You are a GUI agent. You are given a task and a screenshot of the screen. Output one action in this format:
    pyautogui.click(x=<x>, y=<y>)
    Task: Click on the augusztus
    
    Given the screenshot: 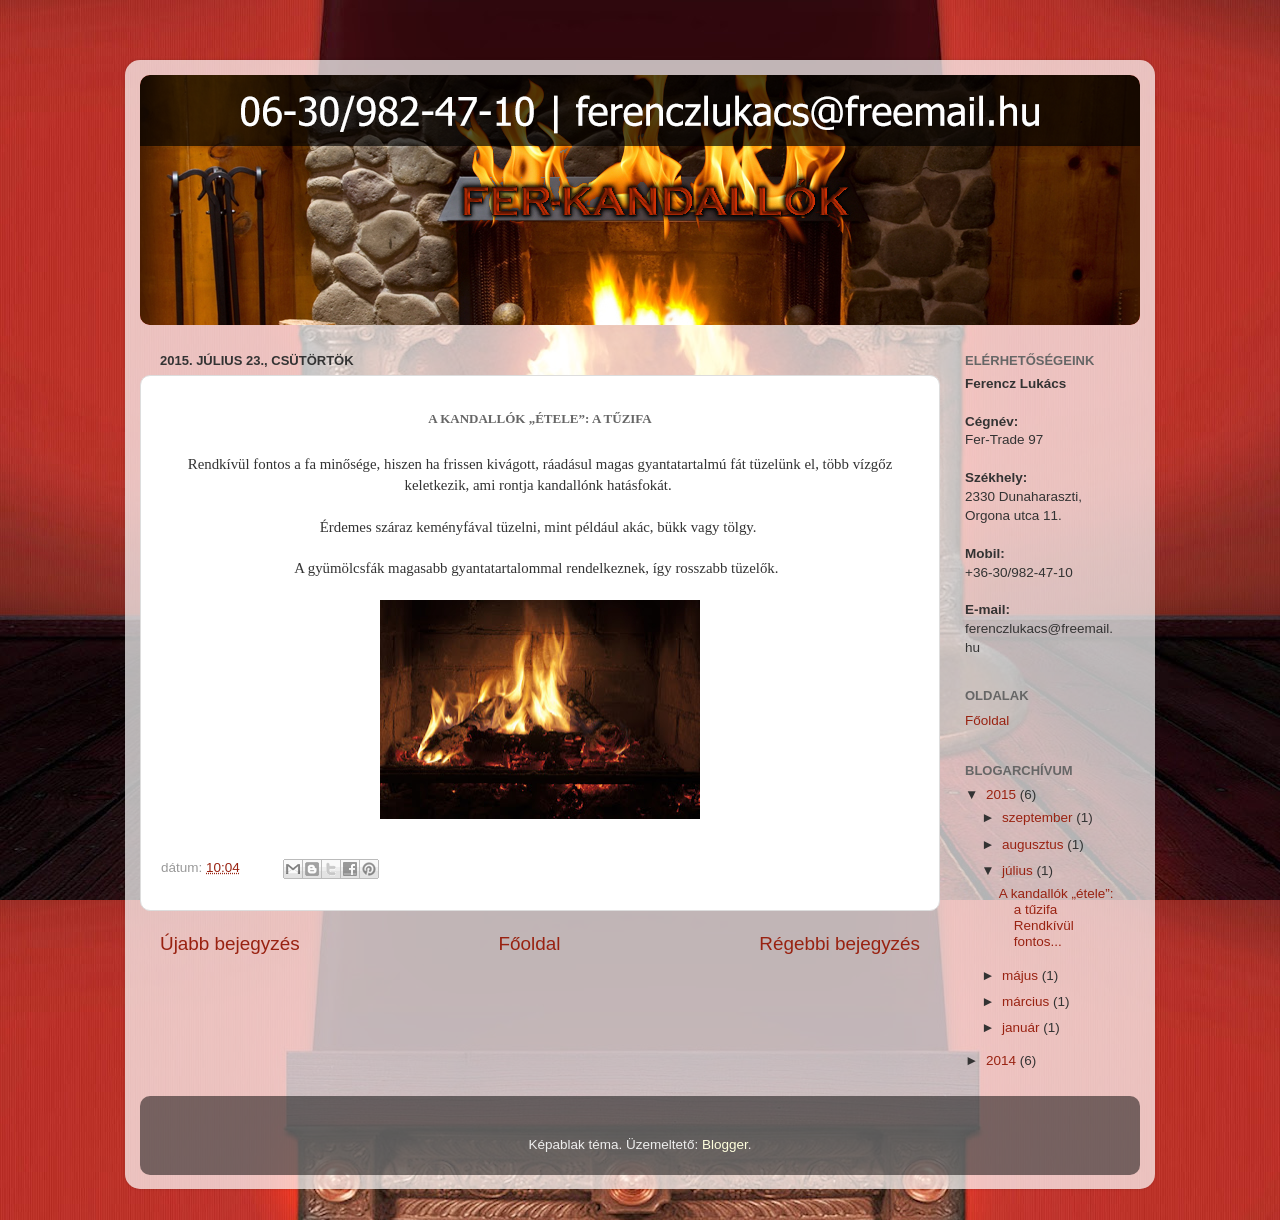 What is the action you would take?
    pyautogui.click(x=1034, y=844)
    